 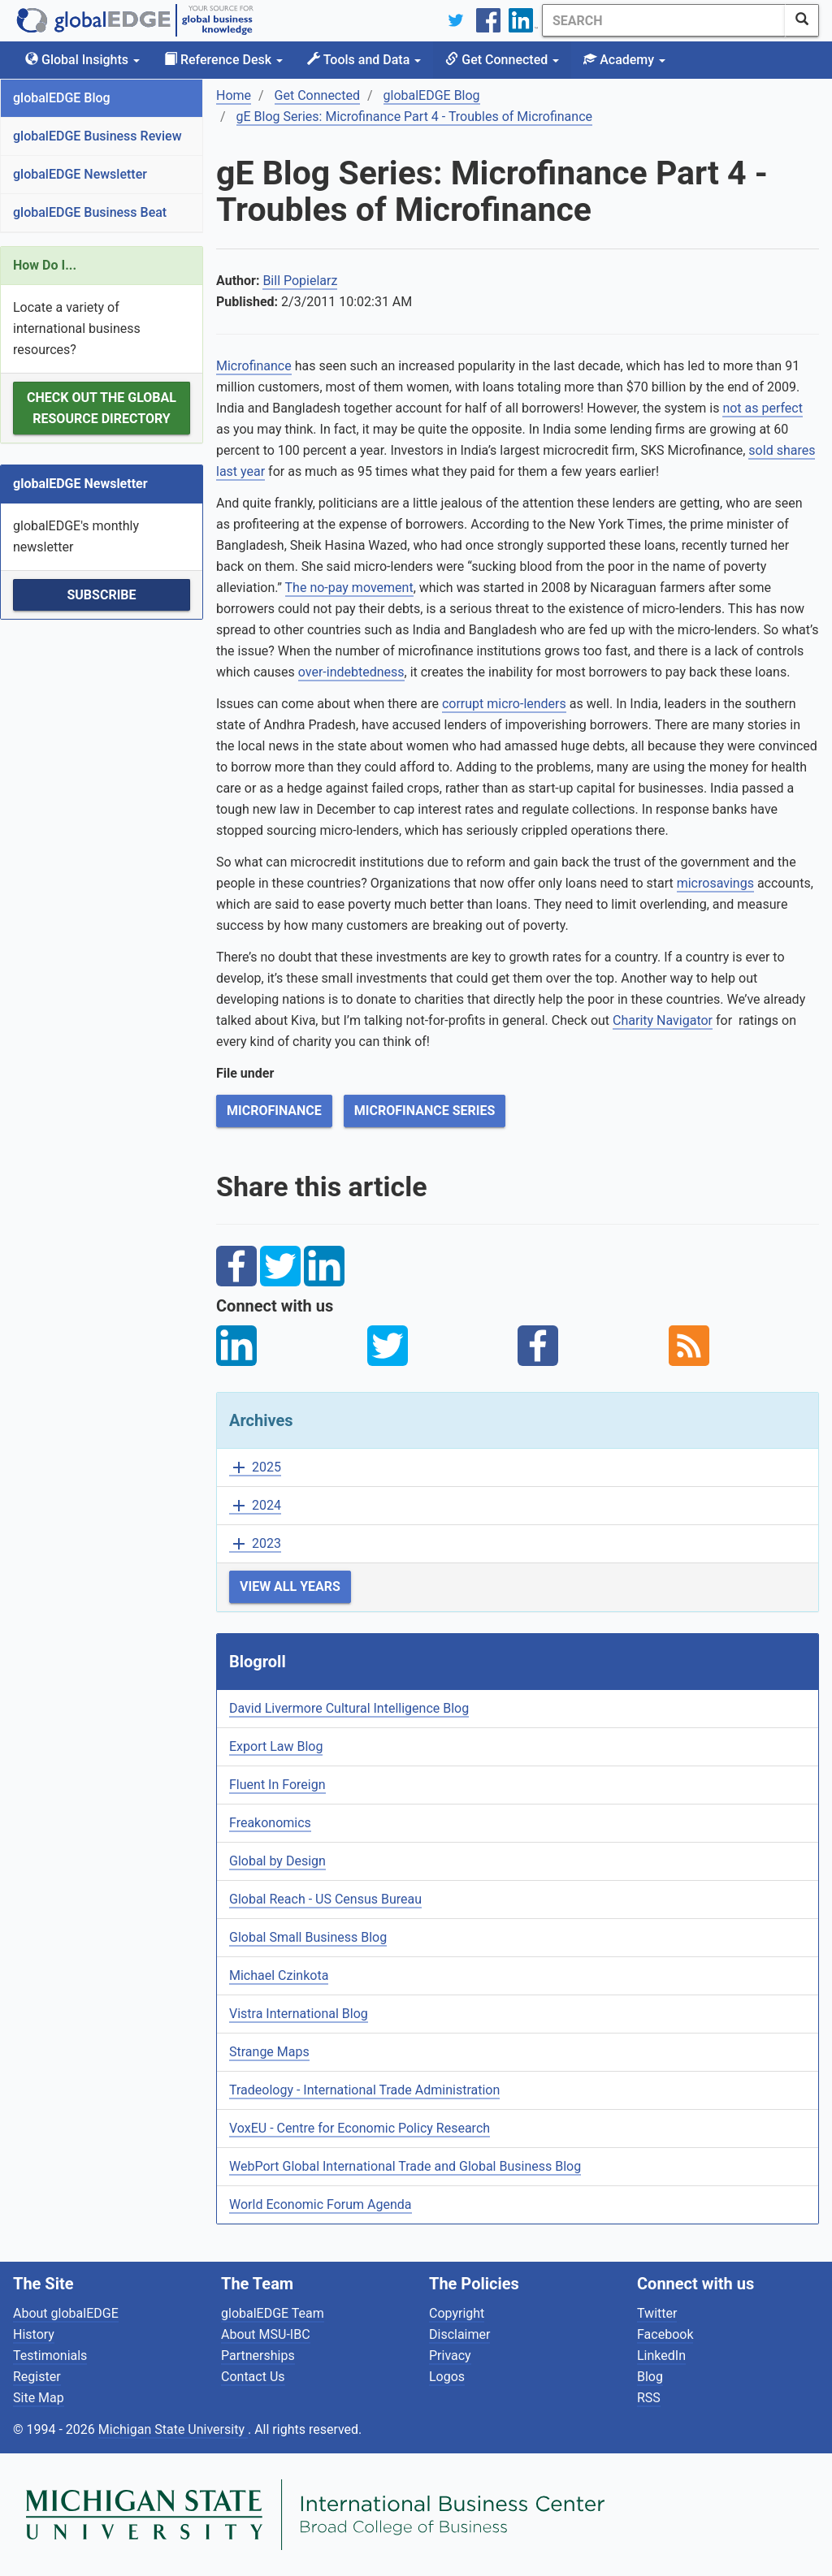 I want to click on Global Insights [button], so click(x=82, y=59).